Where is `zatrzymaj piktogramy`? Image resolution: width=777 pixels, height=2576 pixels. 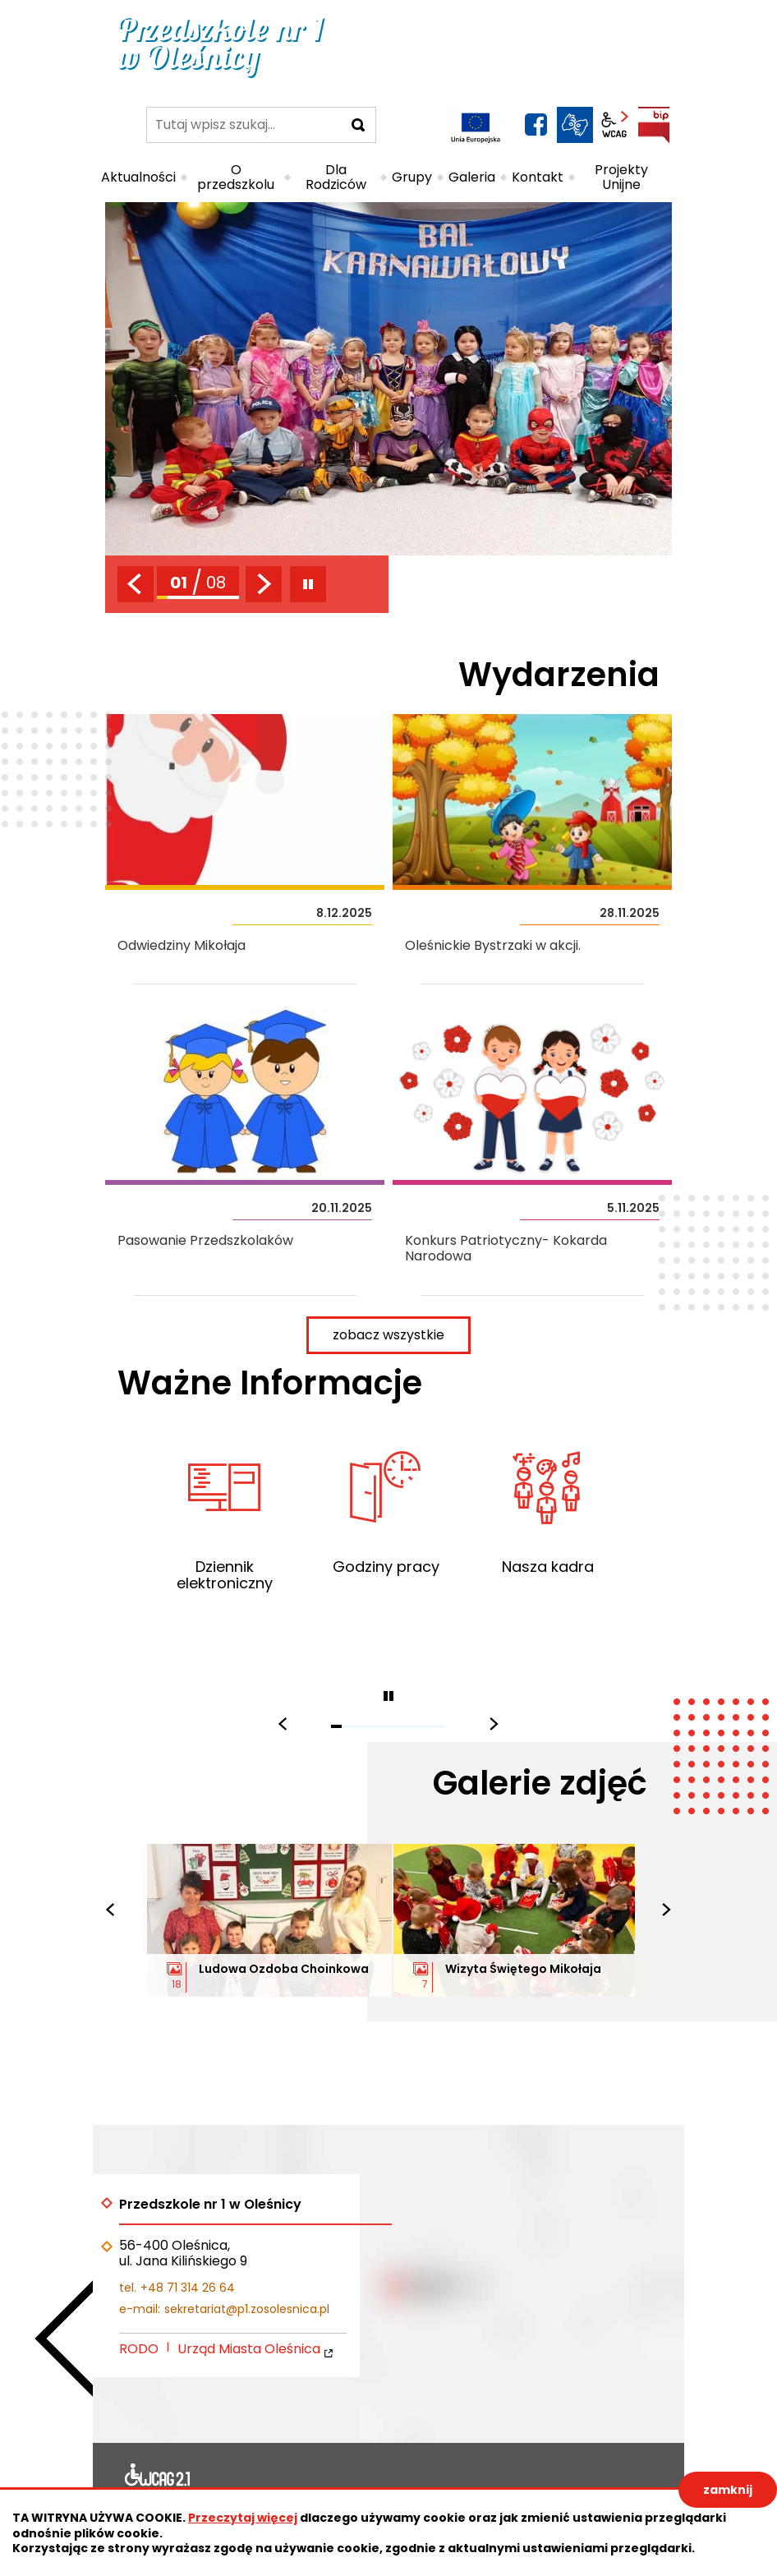 zatrzymaj piktogramy is located at coordinates (388, 1696).